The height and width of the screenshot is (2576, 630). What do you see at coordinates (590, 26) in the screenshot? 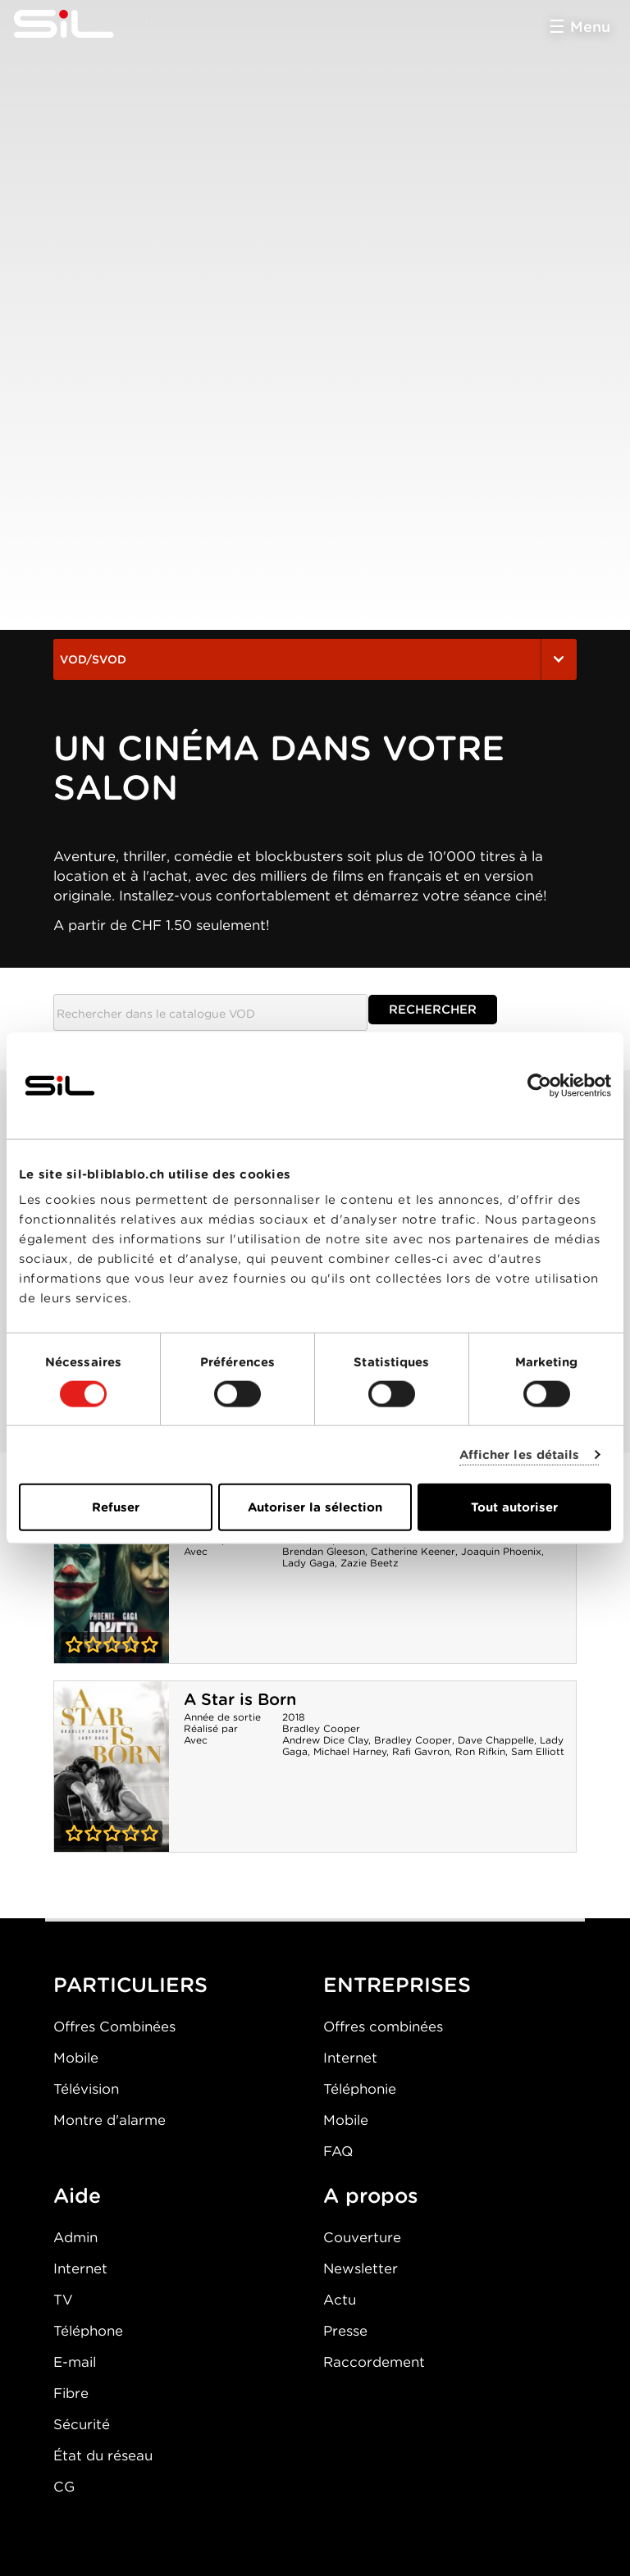
I see `Menu` at bounding box center [590, 26].